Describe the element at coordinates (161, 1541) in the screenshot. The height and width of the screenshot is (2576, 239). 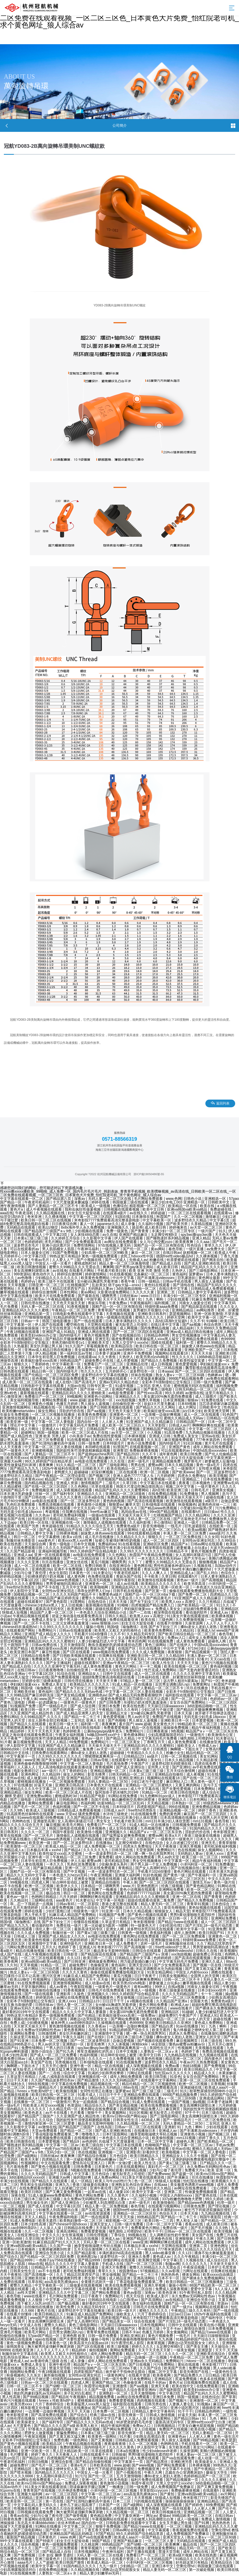
I see `成人一区二区三区四区` at that location.